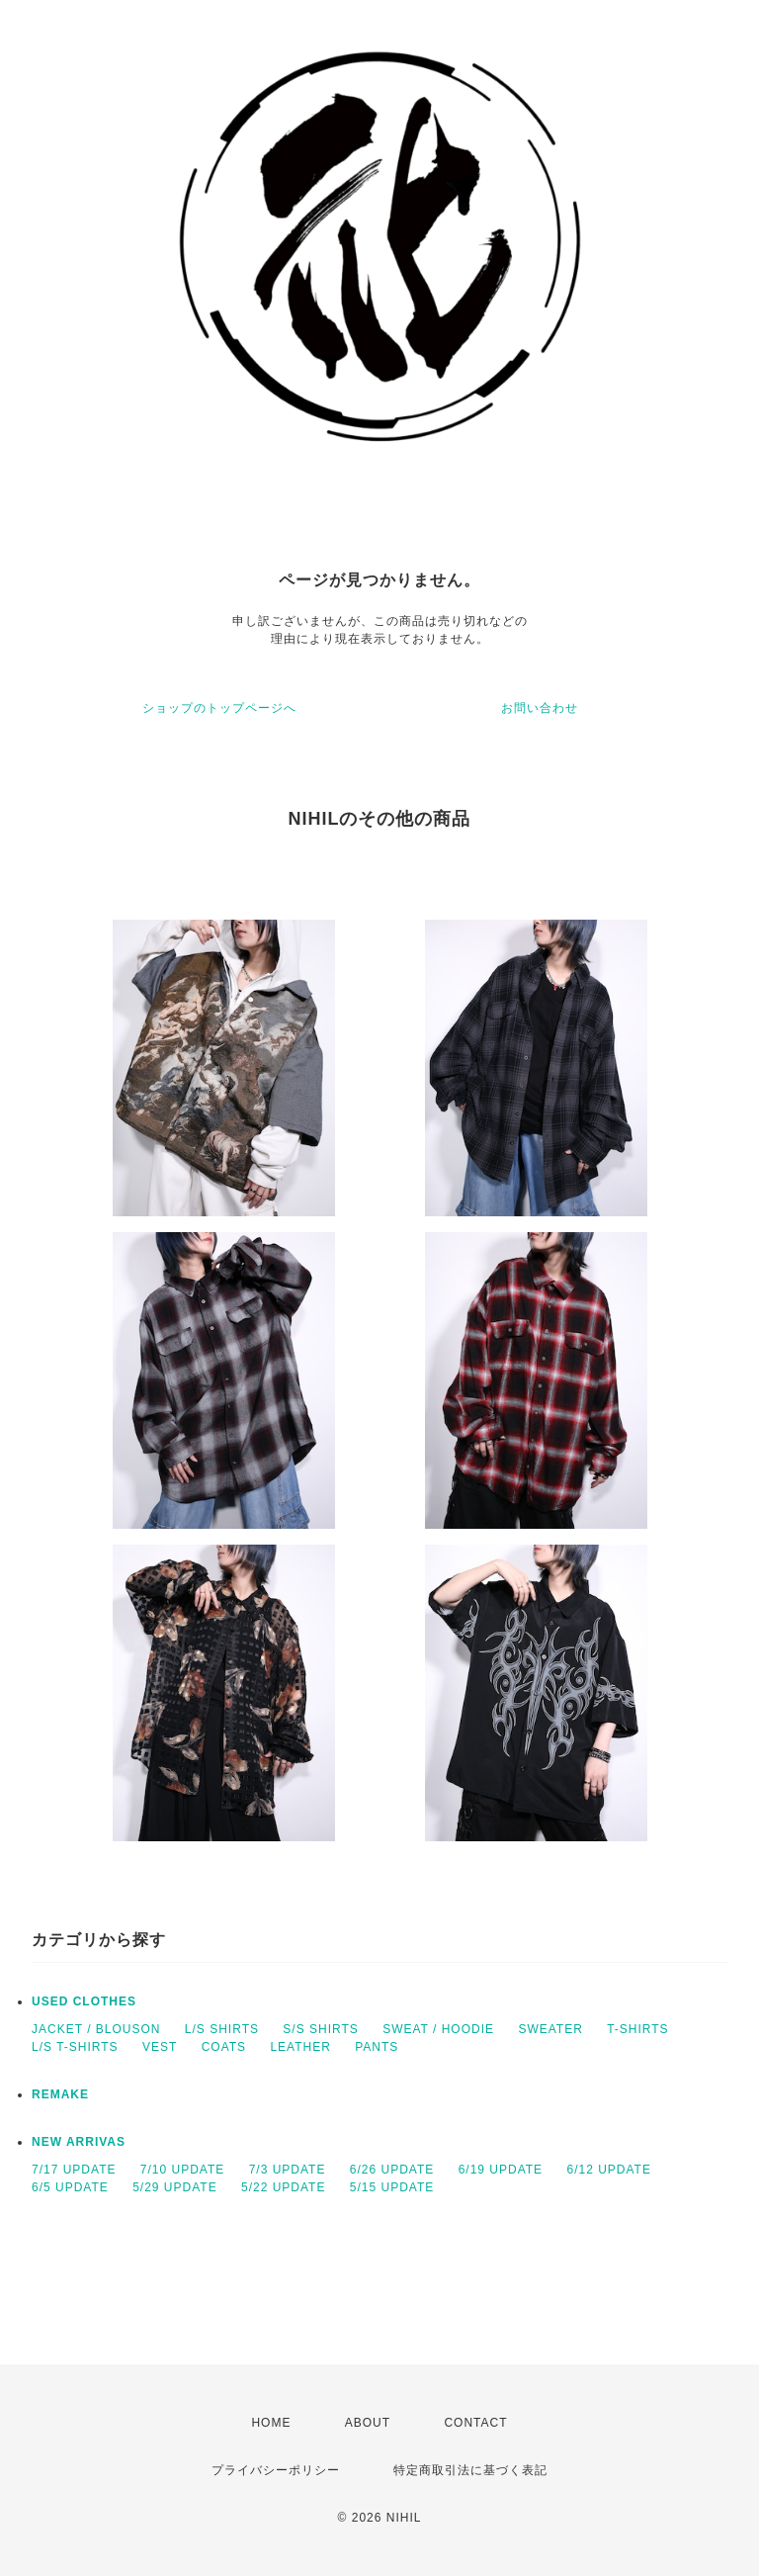 The width and height of the screenshot is (759, 2576). Describe the element at coordinates (300, 2047) in the screenshot. I see `LEATHER` at that location.